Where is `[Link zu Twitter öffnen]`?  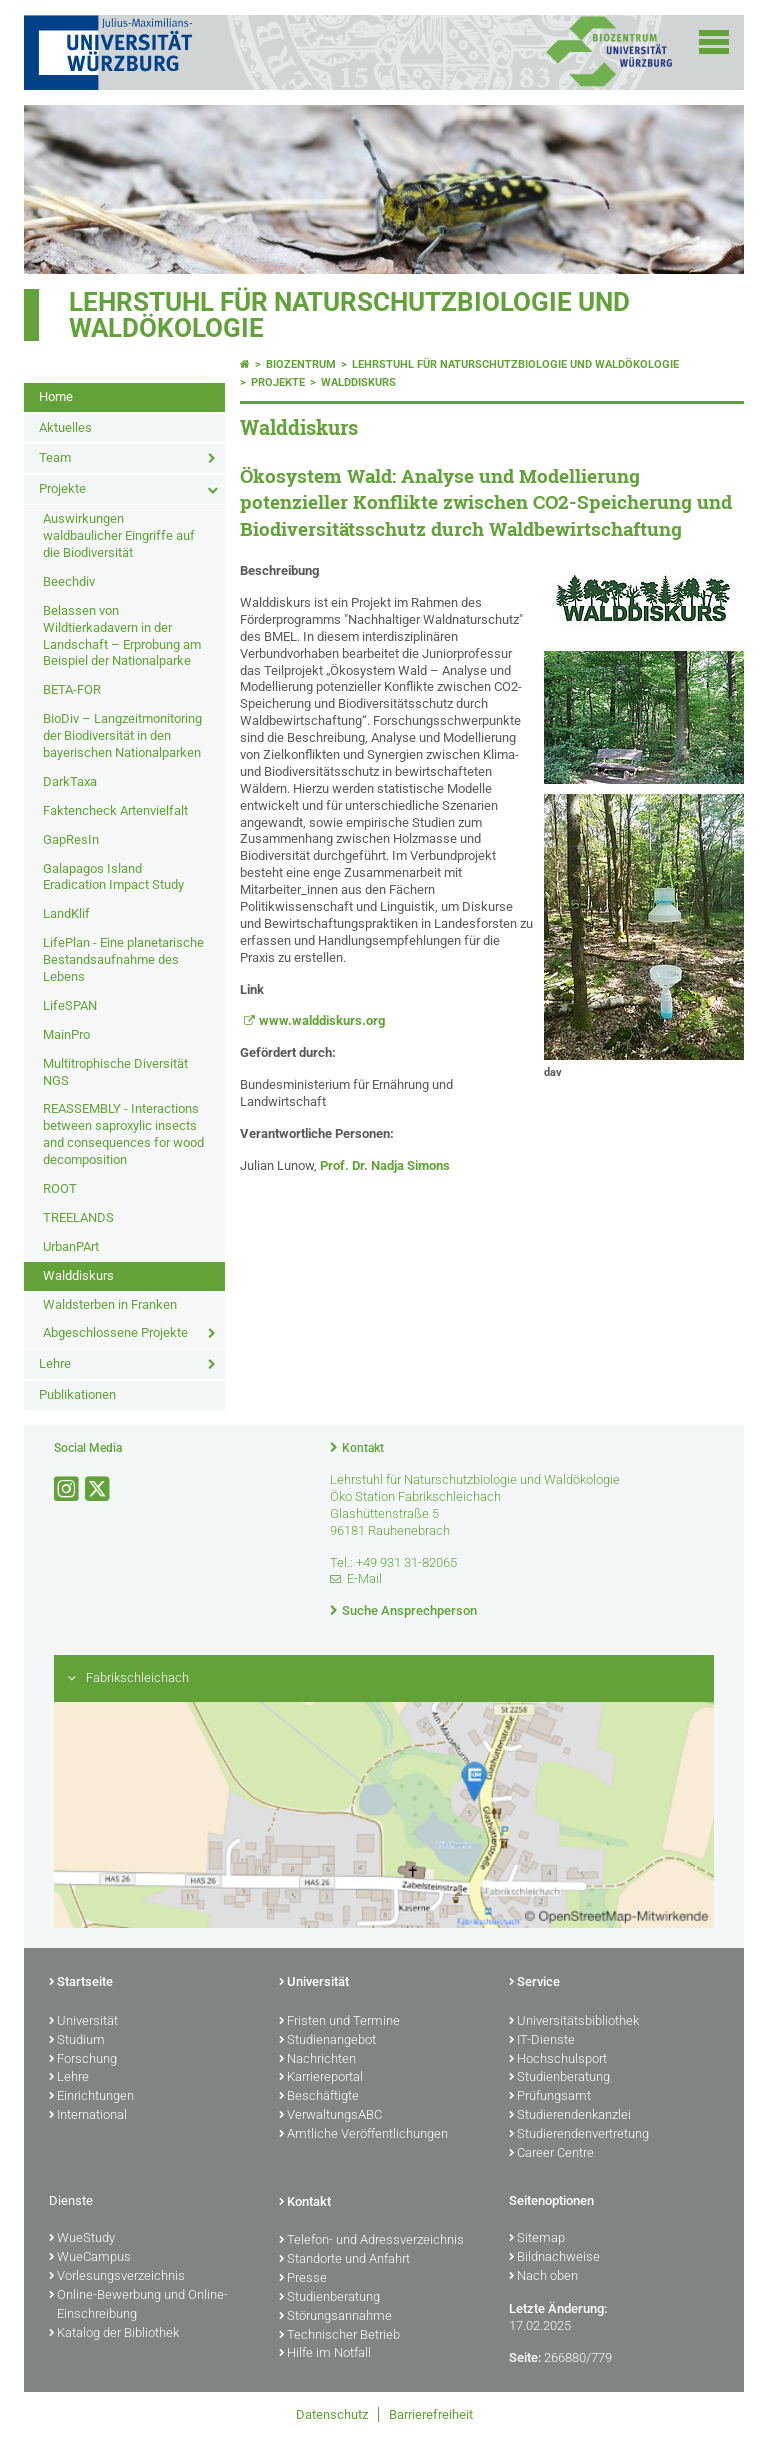
[Link zu Twitter öffnen] is located at coordinates (99, 1489).